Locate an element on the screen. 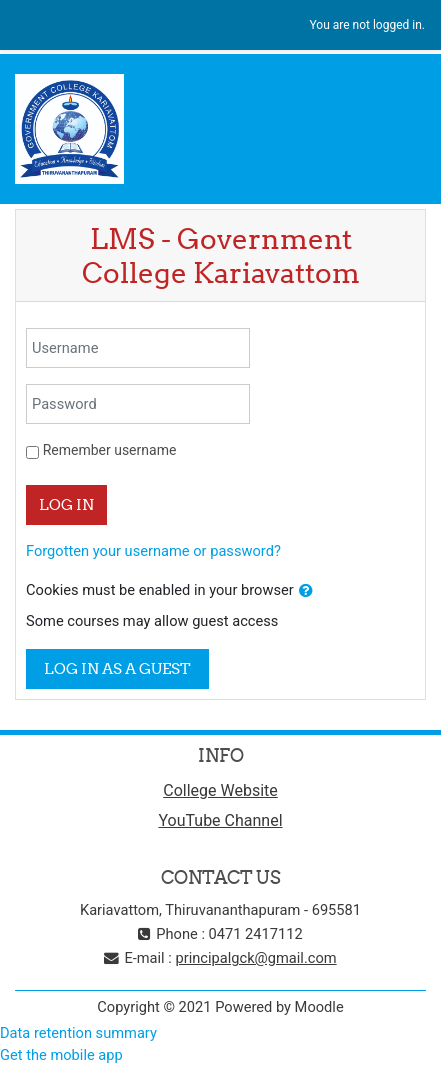  [button] is located at coordinates (306, 591).